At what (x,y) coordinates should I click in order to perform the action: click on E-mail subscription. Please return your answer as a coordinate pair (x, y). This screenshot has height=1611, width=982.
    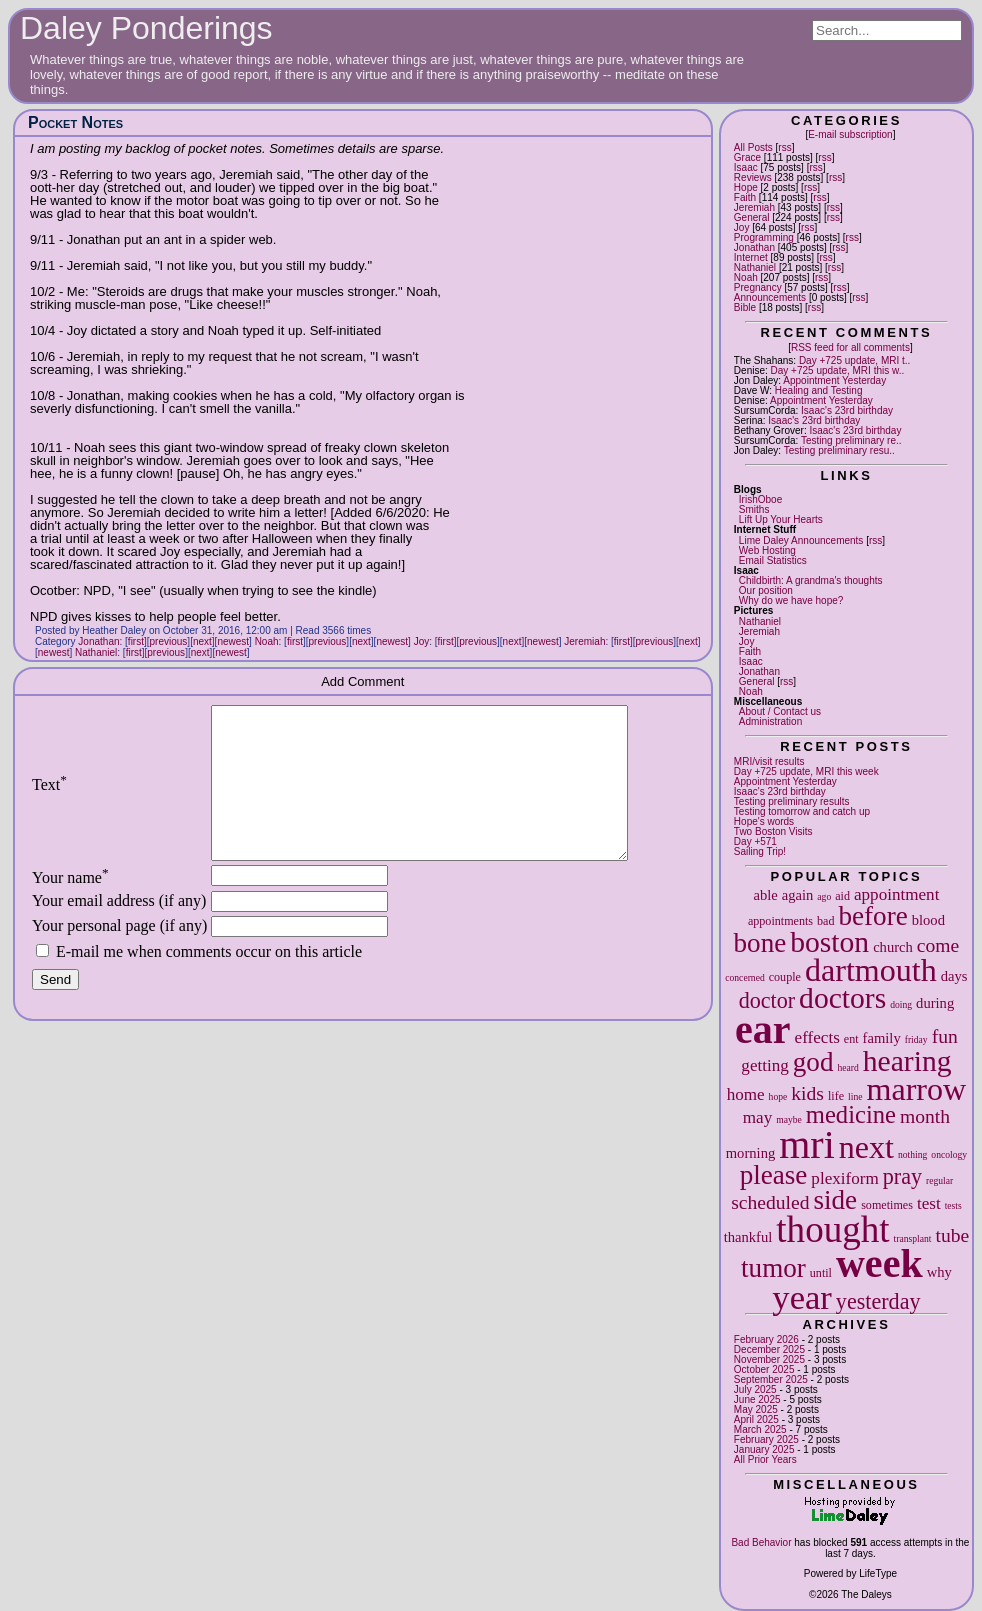
    Looking at the image, I should click on (850, 134).